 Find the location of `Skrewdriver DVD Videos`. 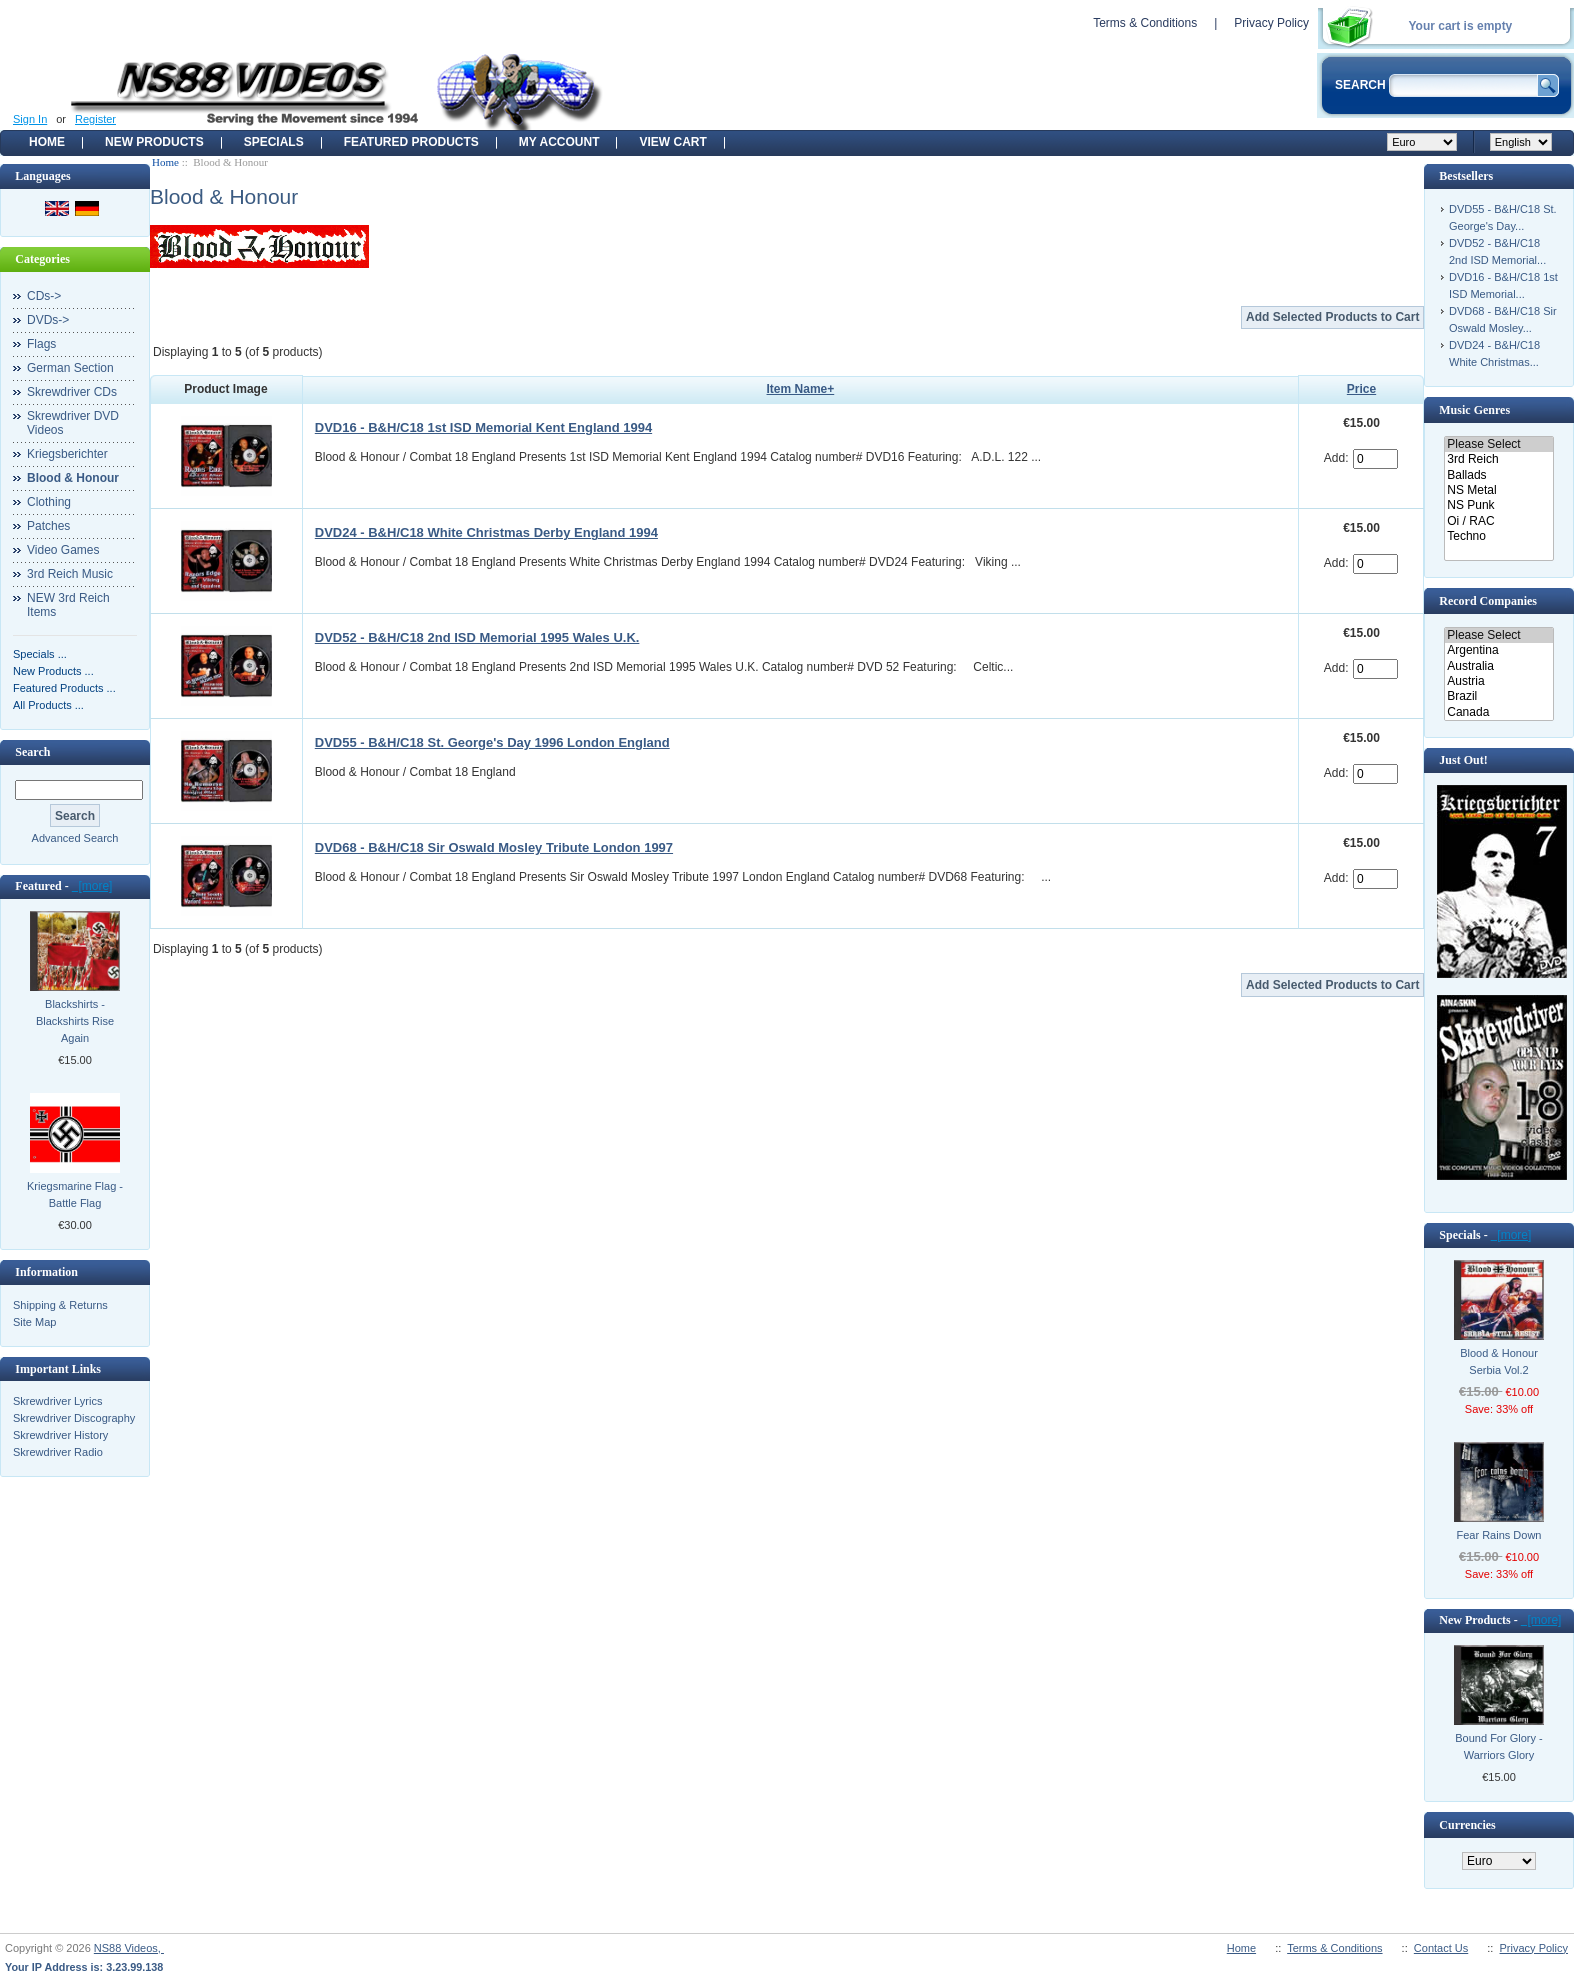

Skrewdriver DVD Videos is located at coordinates (73, 423).